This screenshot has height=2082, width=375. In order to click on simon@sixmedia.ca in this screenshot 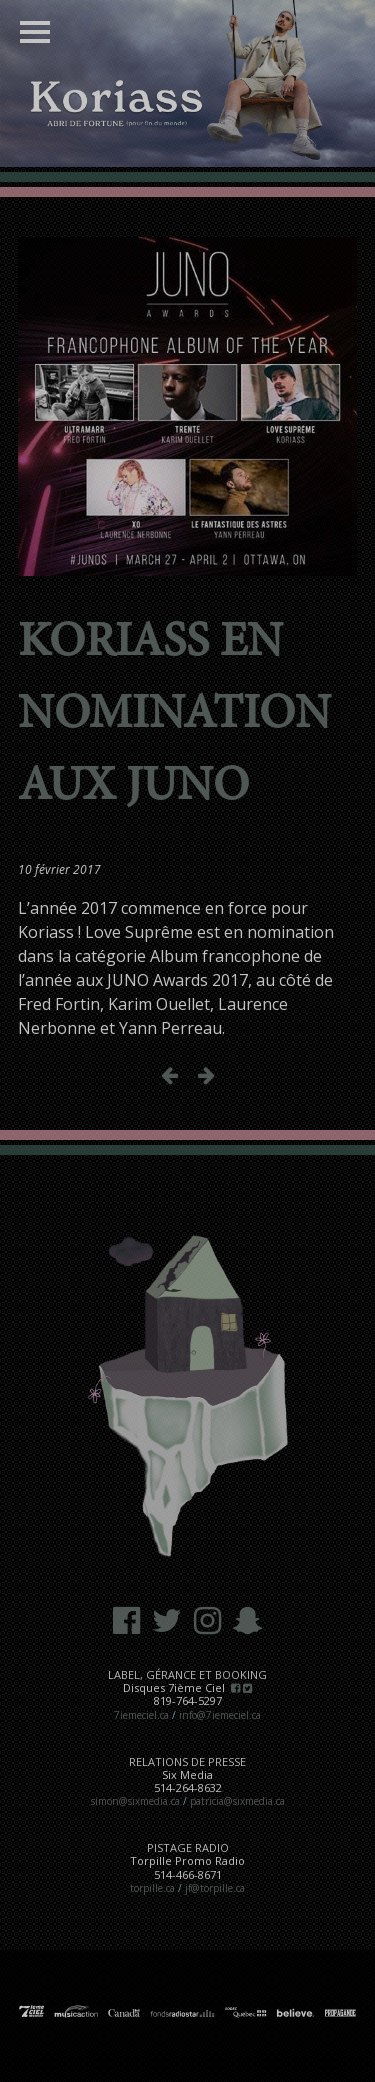, I will do `click(135, 1801)`.